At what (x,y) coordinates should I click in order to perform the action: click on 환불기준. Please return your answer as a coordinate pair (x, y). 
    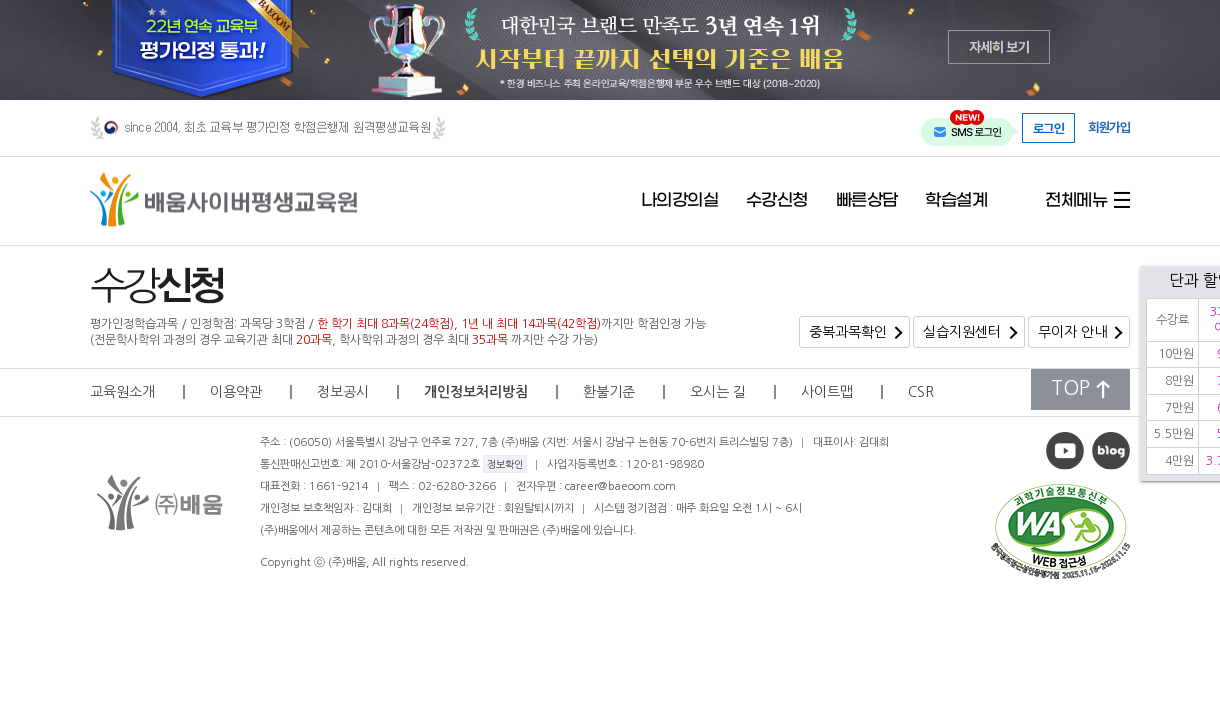
    Looking at the image, I should click on (609, 392).